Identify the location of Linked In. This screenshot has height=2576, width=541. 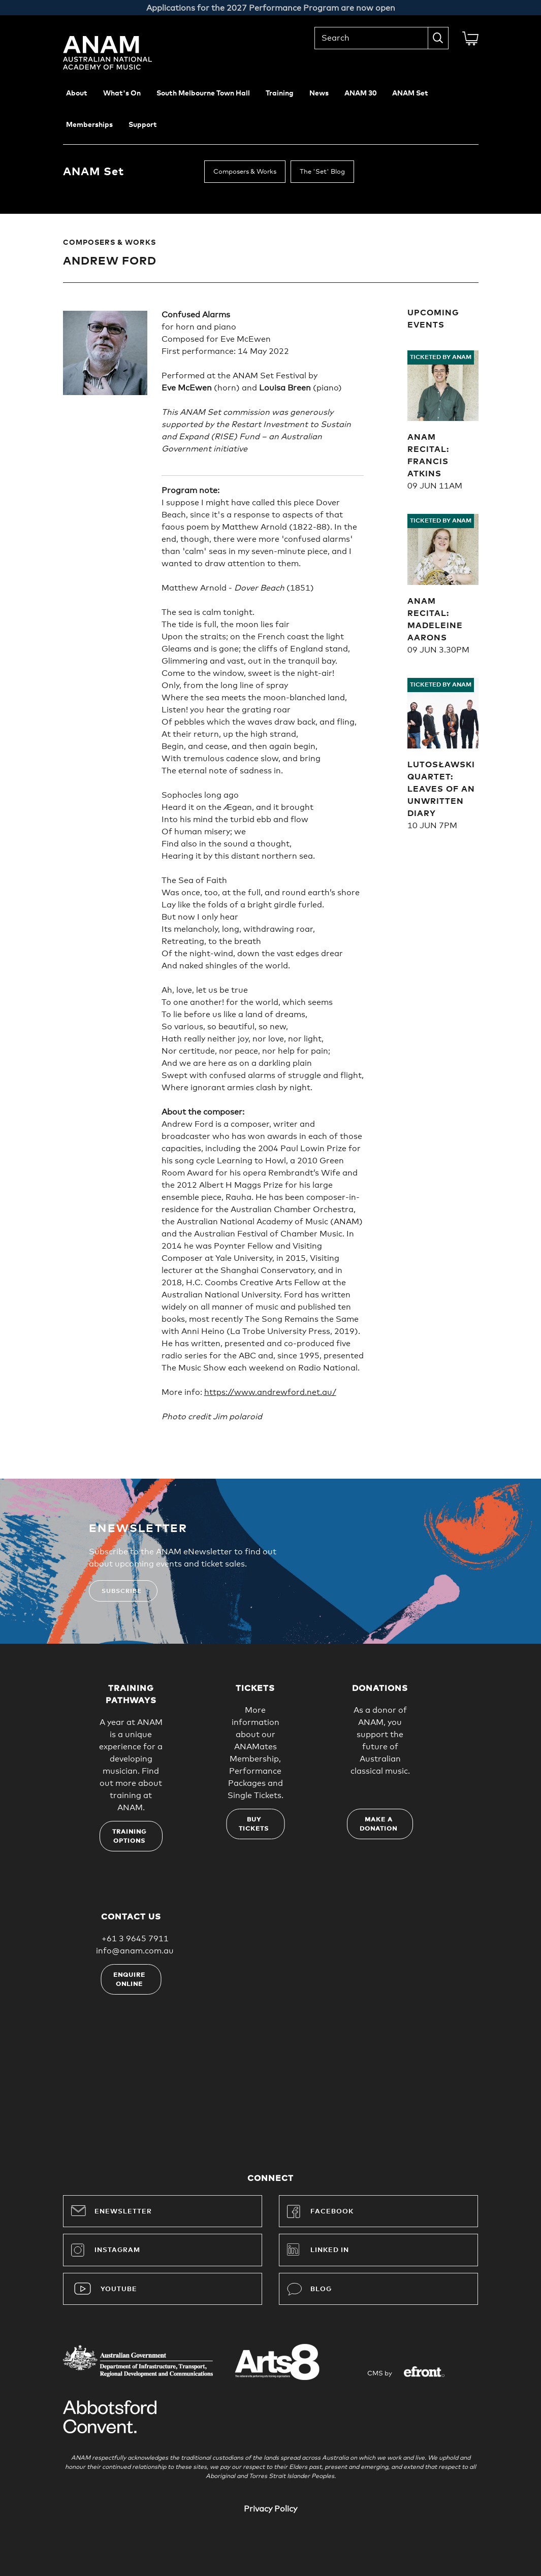
(329, 2250).